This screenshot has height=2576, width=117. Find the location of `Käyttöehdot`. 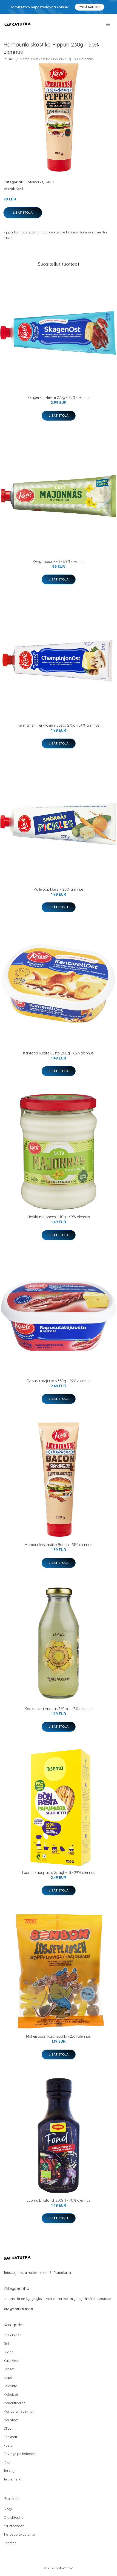

Käyttöehdot is located at coordinates (13, 2526).